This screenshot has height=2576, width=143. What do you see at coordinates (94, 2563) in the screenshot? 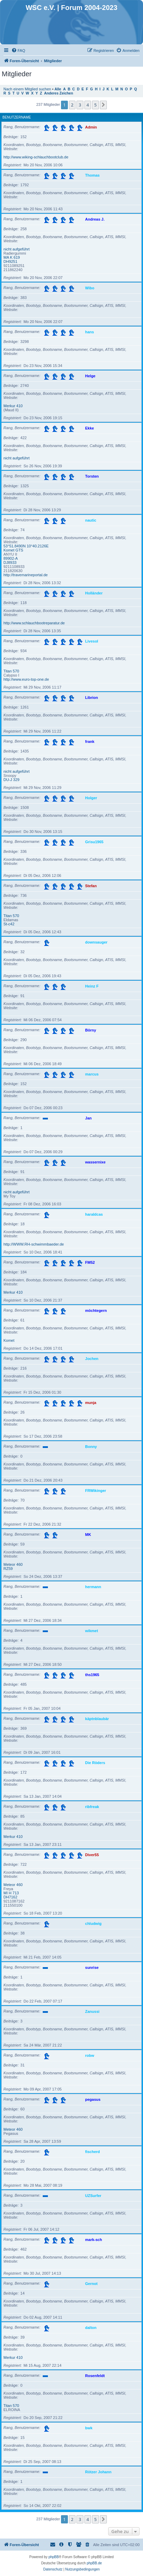
I see `phpBB.de` at bounding box center [94, 2563].